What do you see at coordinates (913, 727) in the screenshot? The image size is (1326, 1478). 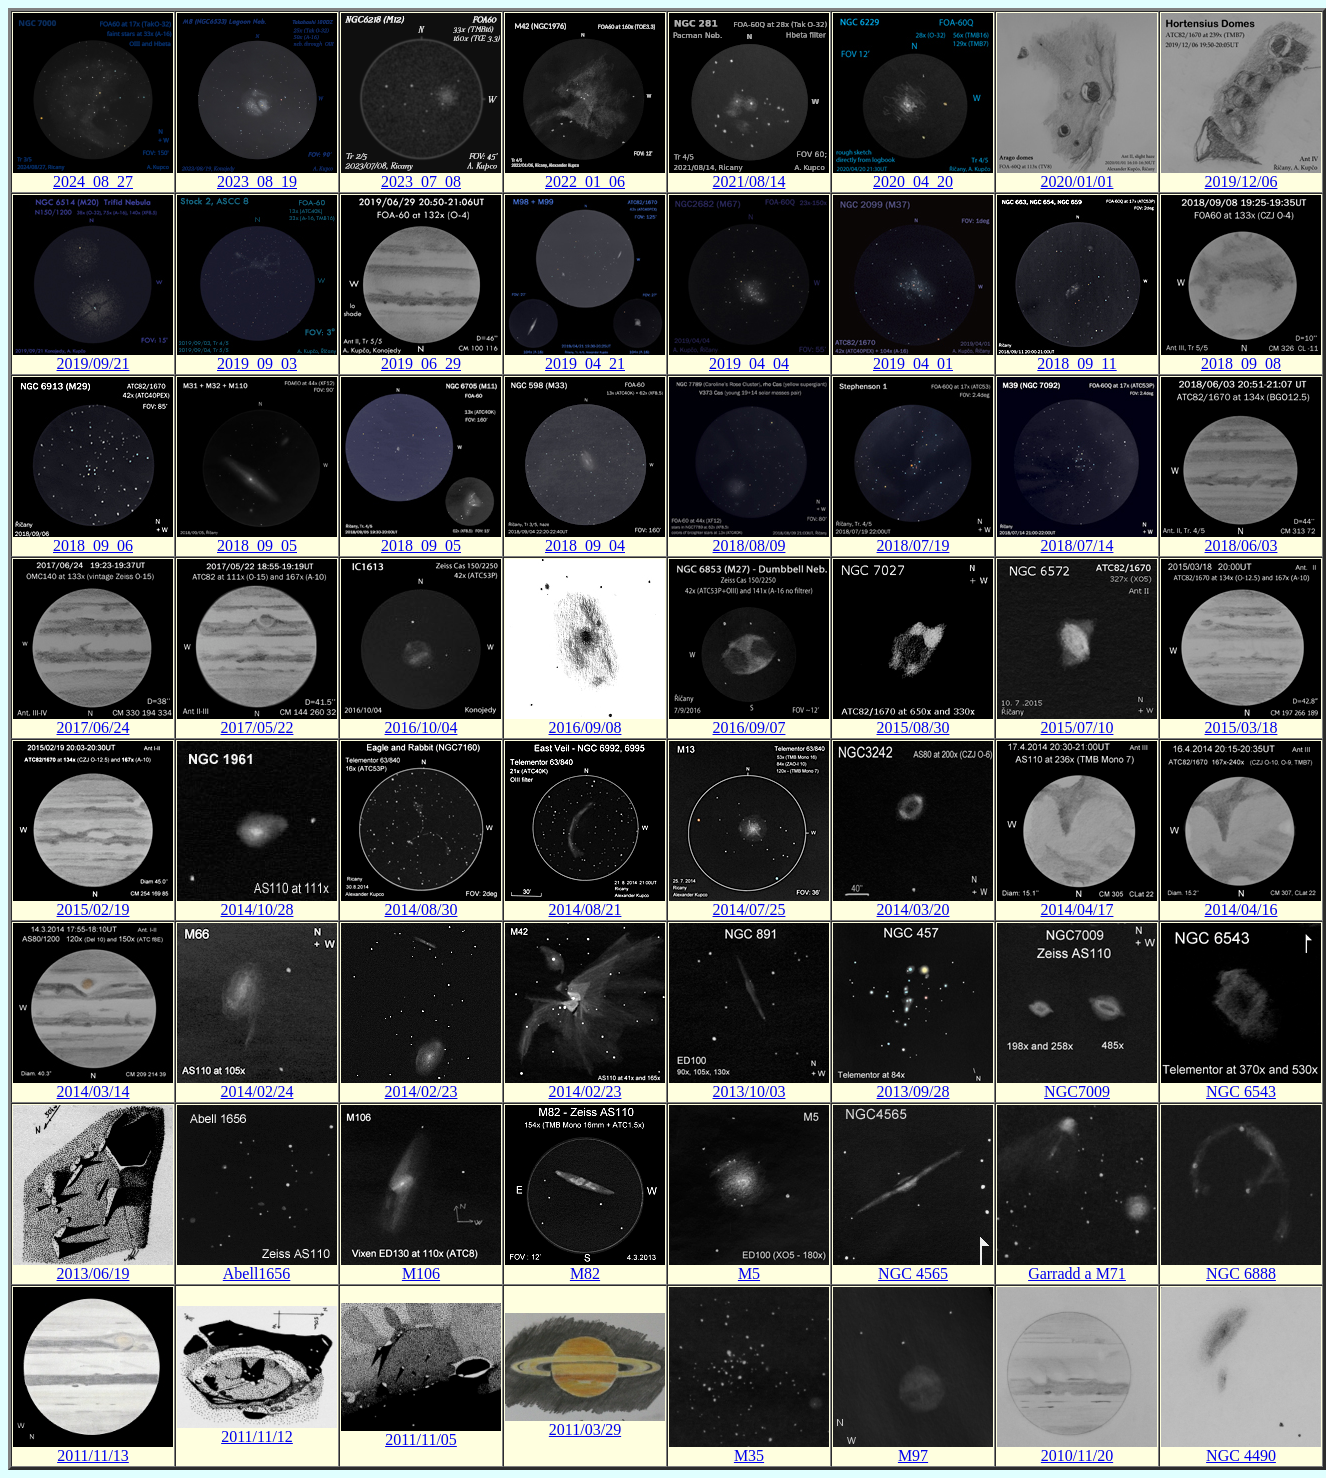 I see `2015/08/30` at bounding box center [913, 727].